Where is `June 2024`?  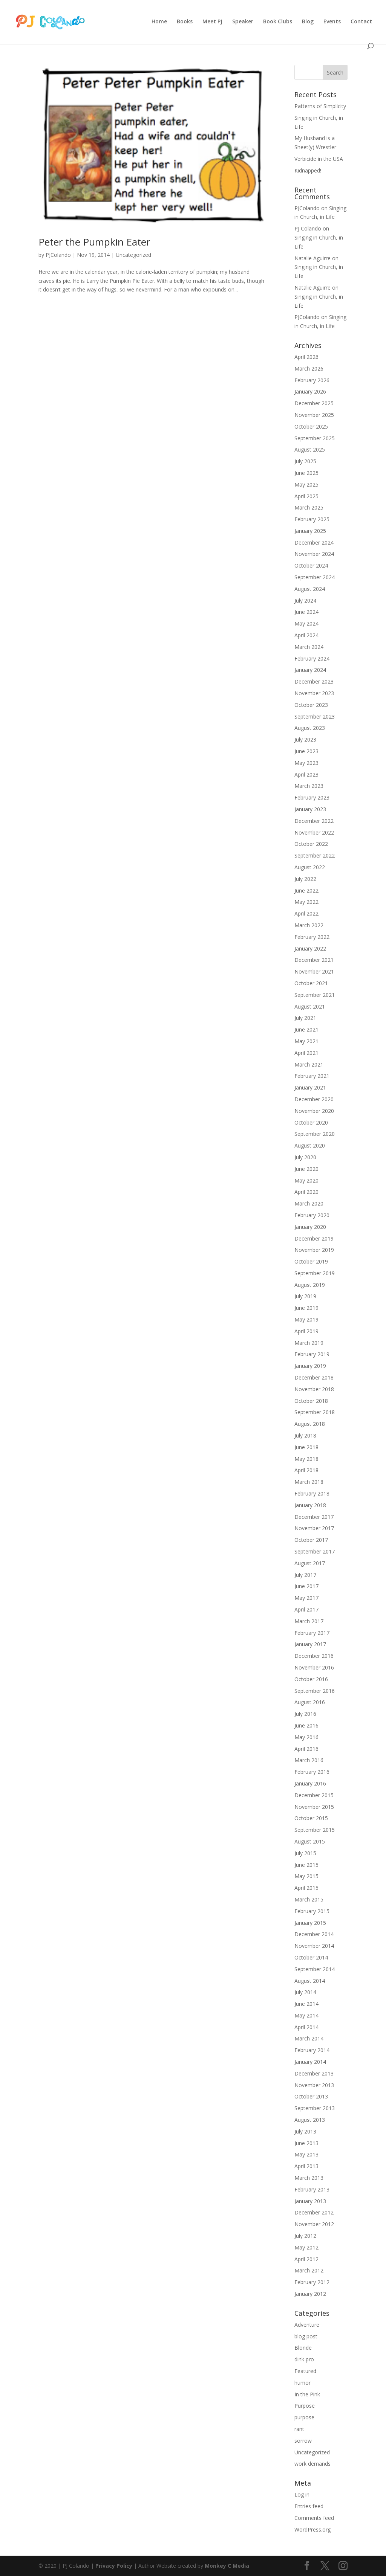
June 2024 is located at coordinates (306, 611).